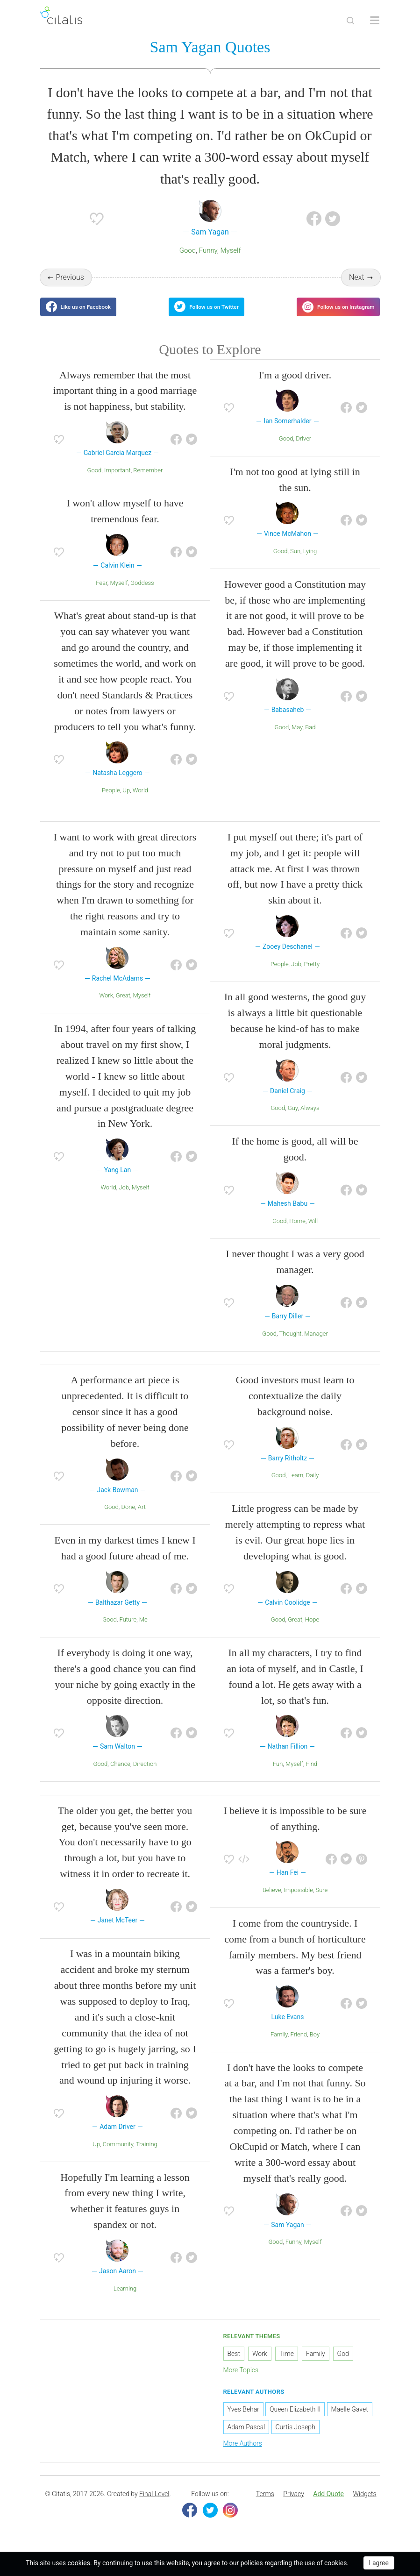 This screenshot has height=2576, width=420. Describe the element at coordinates (349, 2421) in the screenshot. I see `Maelle Gavet` at that location.